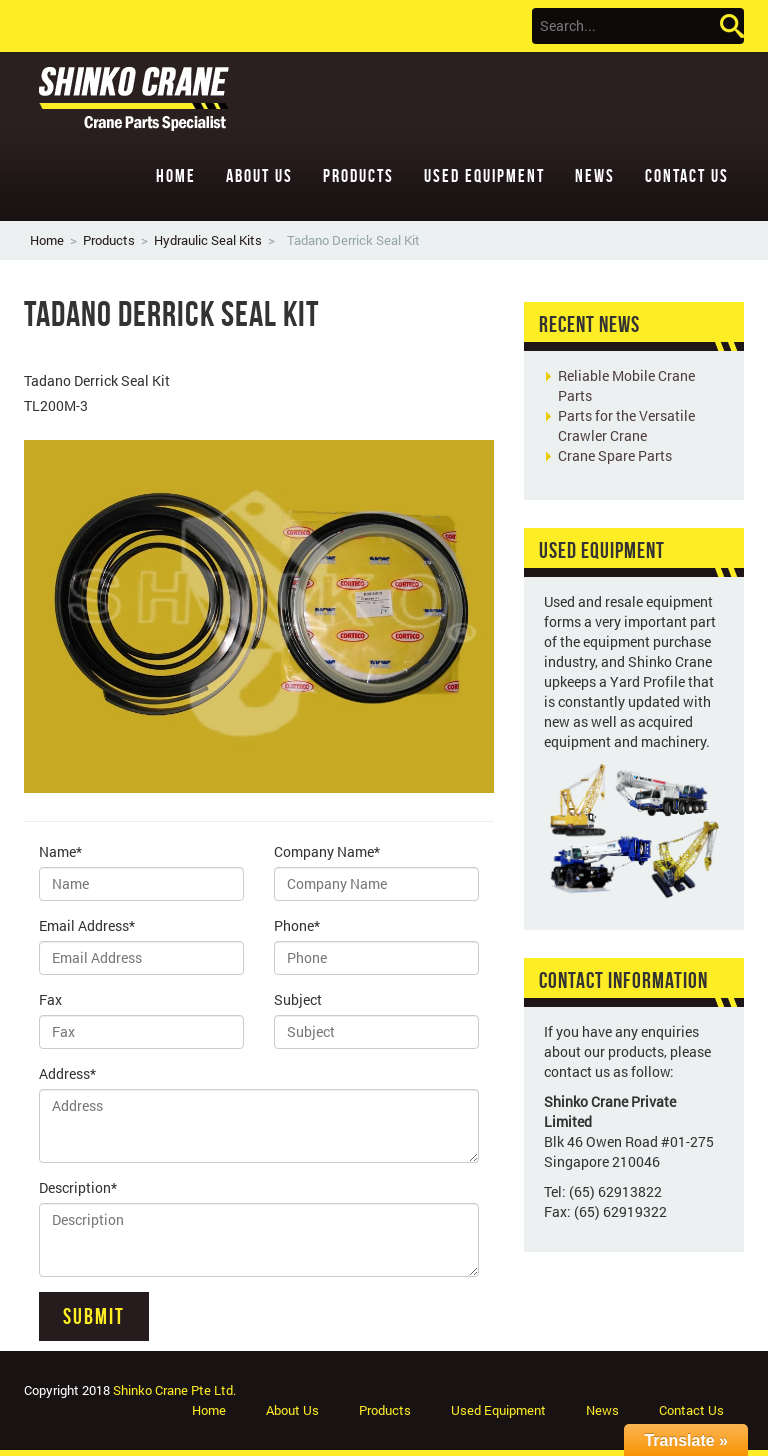 The height and width of the screenshot is (1456, 768). Describe the element at coordinates (595, 176) in the screenshot. I see `News` at that location.